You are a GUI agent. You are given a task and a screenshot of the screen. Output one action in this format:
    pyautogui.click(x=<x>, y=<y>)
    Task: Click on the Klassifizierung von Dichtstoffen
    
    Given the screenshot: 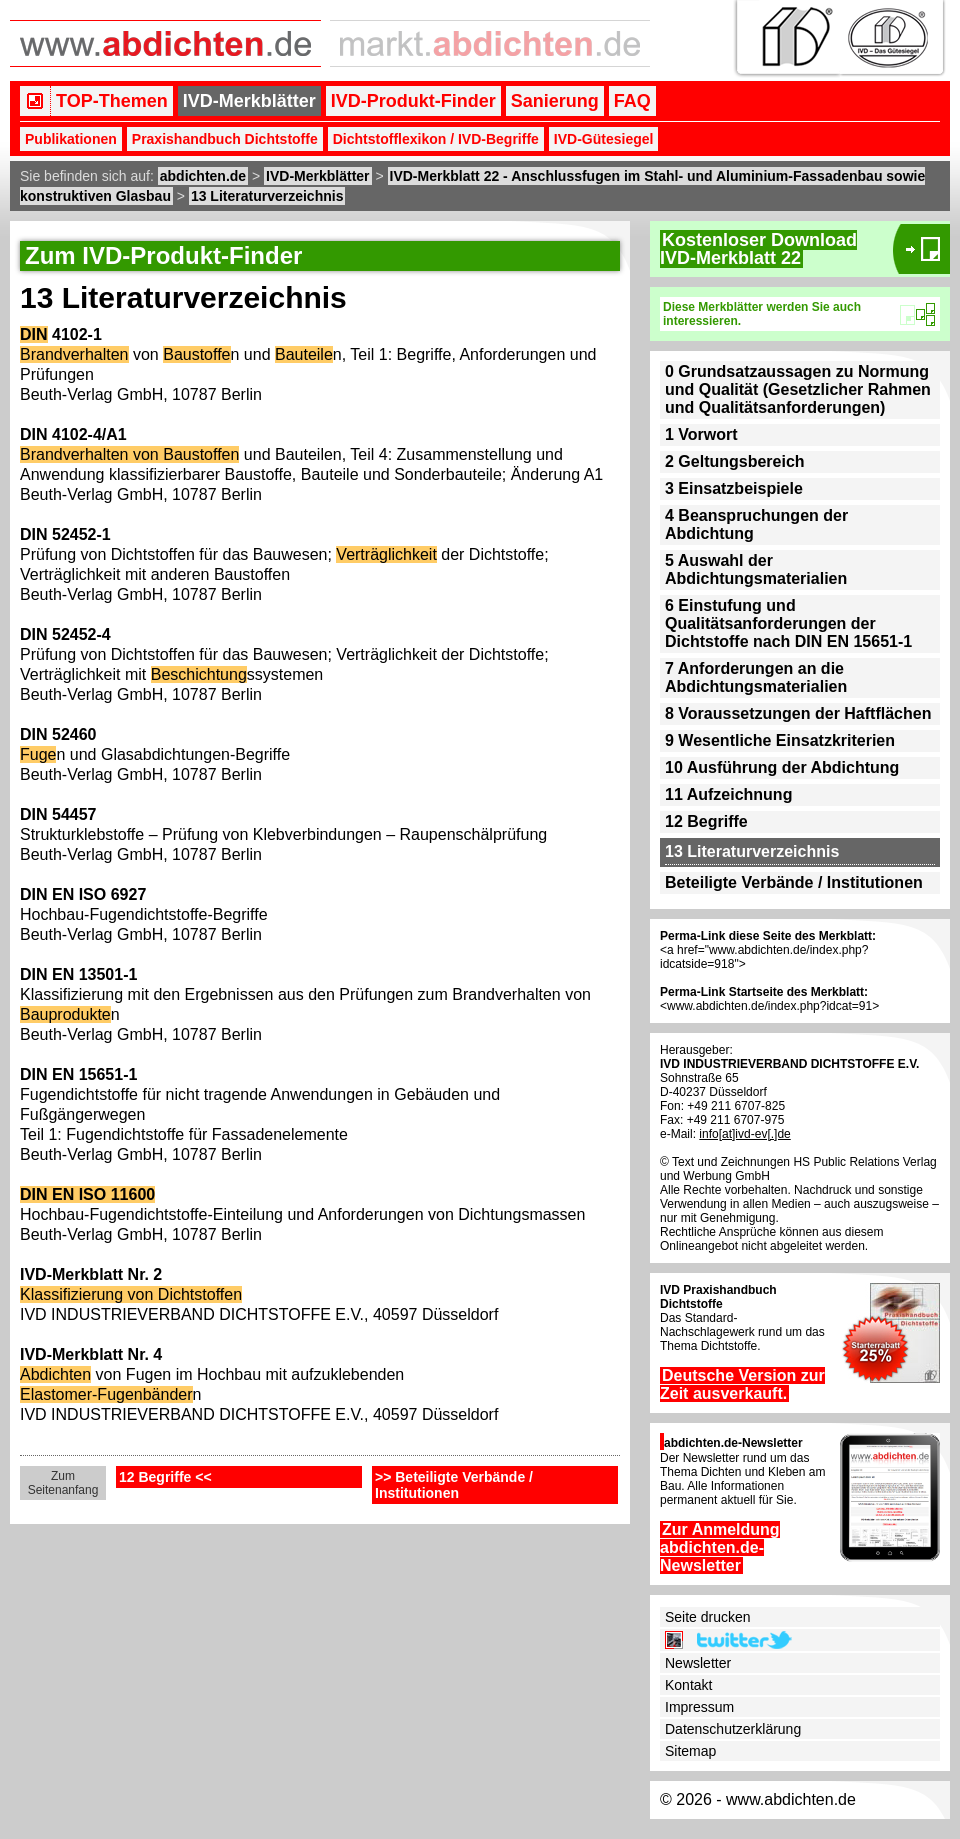 What is the action you would take?
    pyautogui.click(x=131, y=1294)
    